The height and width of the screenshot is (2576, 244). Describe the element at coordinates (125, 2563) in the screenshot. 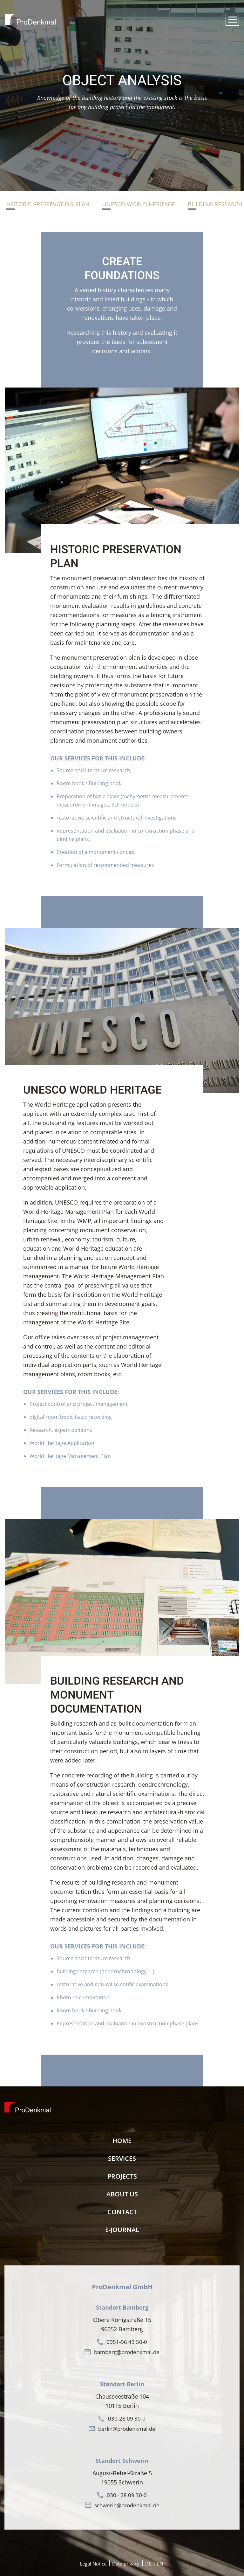

I see `Data privacy` at that location.